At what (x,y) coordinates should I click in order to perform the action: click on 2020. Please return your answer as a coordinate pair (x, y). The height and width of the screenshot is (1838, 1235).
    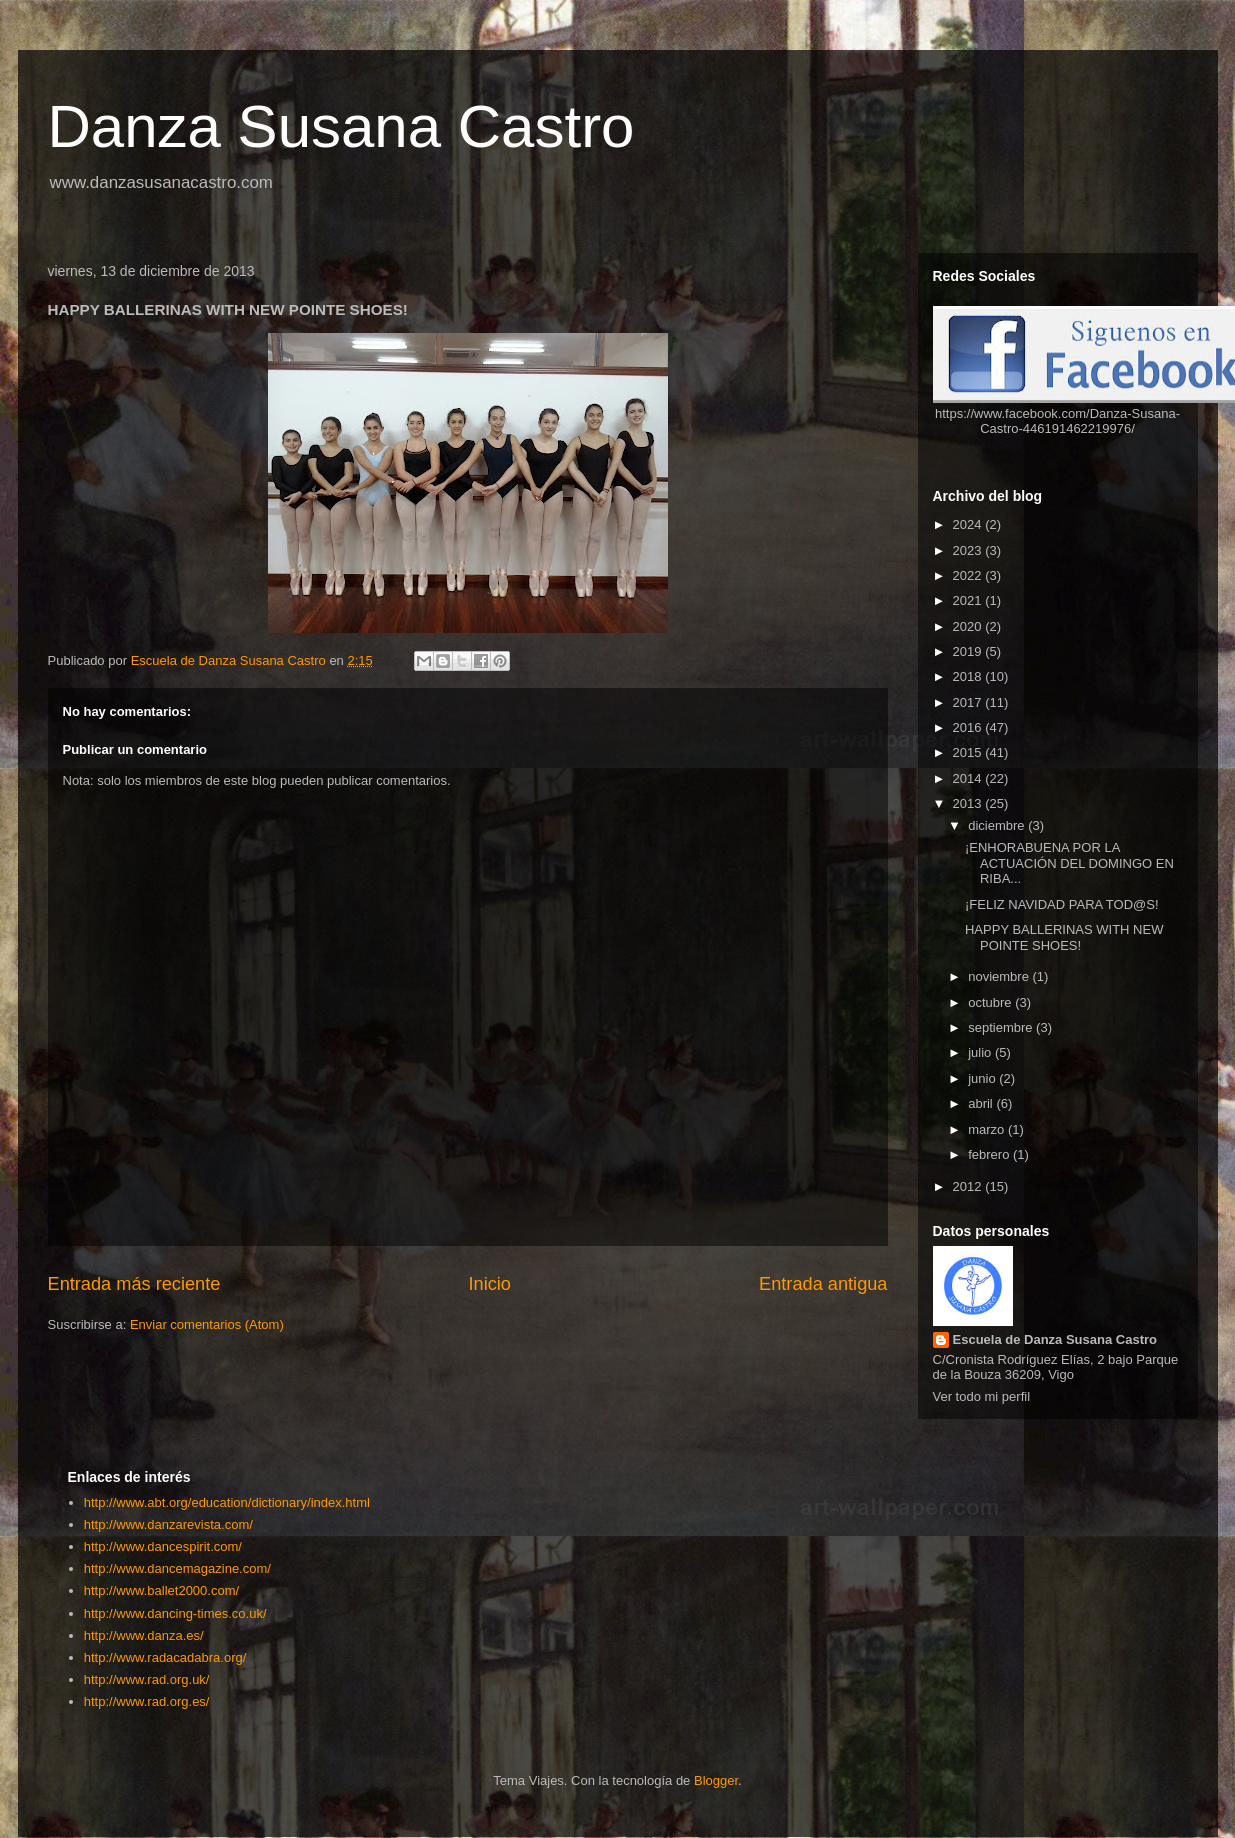
    Looking at the image, I should click on (969, 626).